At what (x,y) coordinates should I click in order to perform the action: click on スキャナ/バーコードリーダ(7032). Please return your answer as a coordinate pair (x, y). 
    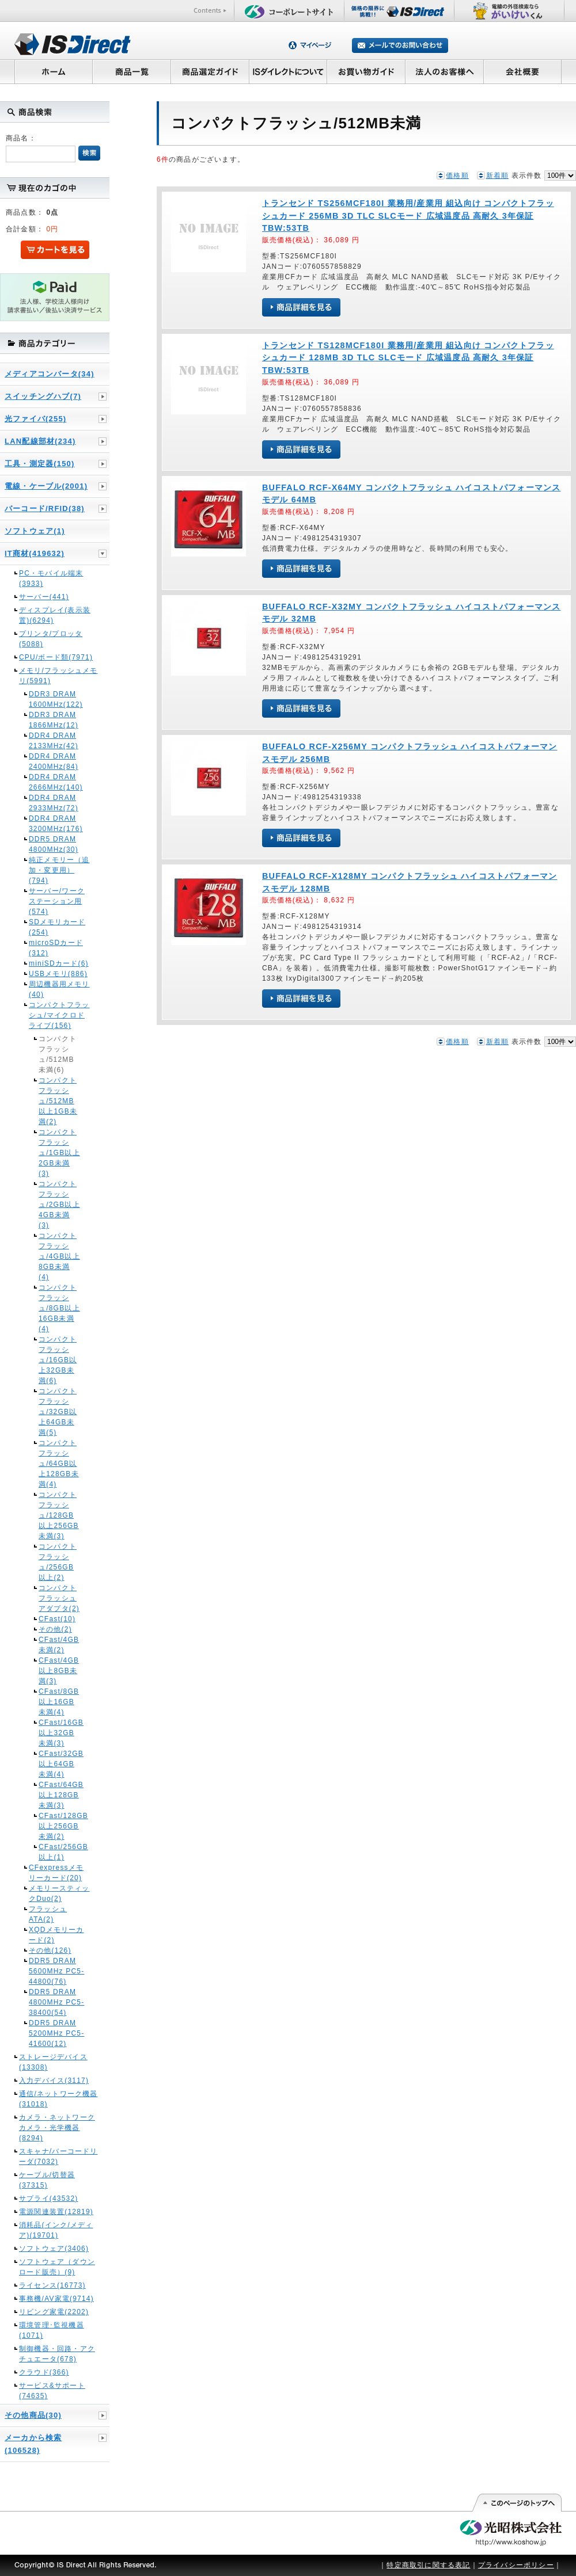
    Looking at the image, I should click on (58, 2156).